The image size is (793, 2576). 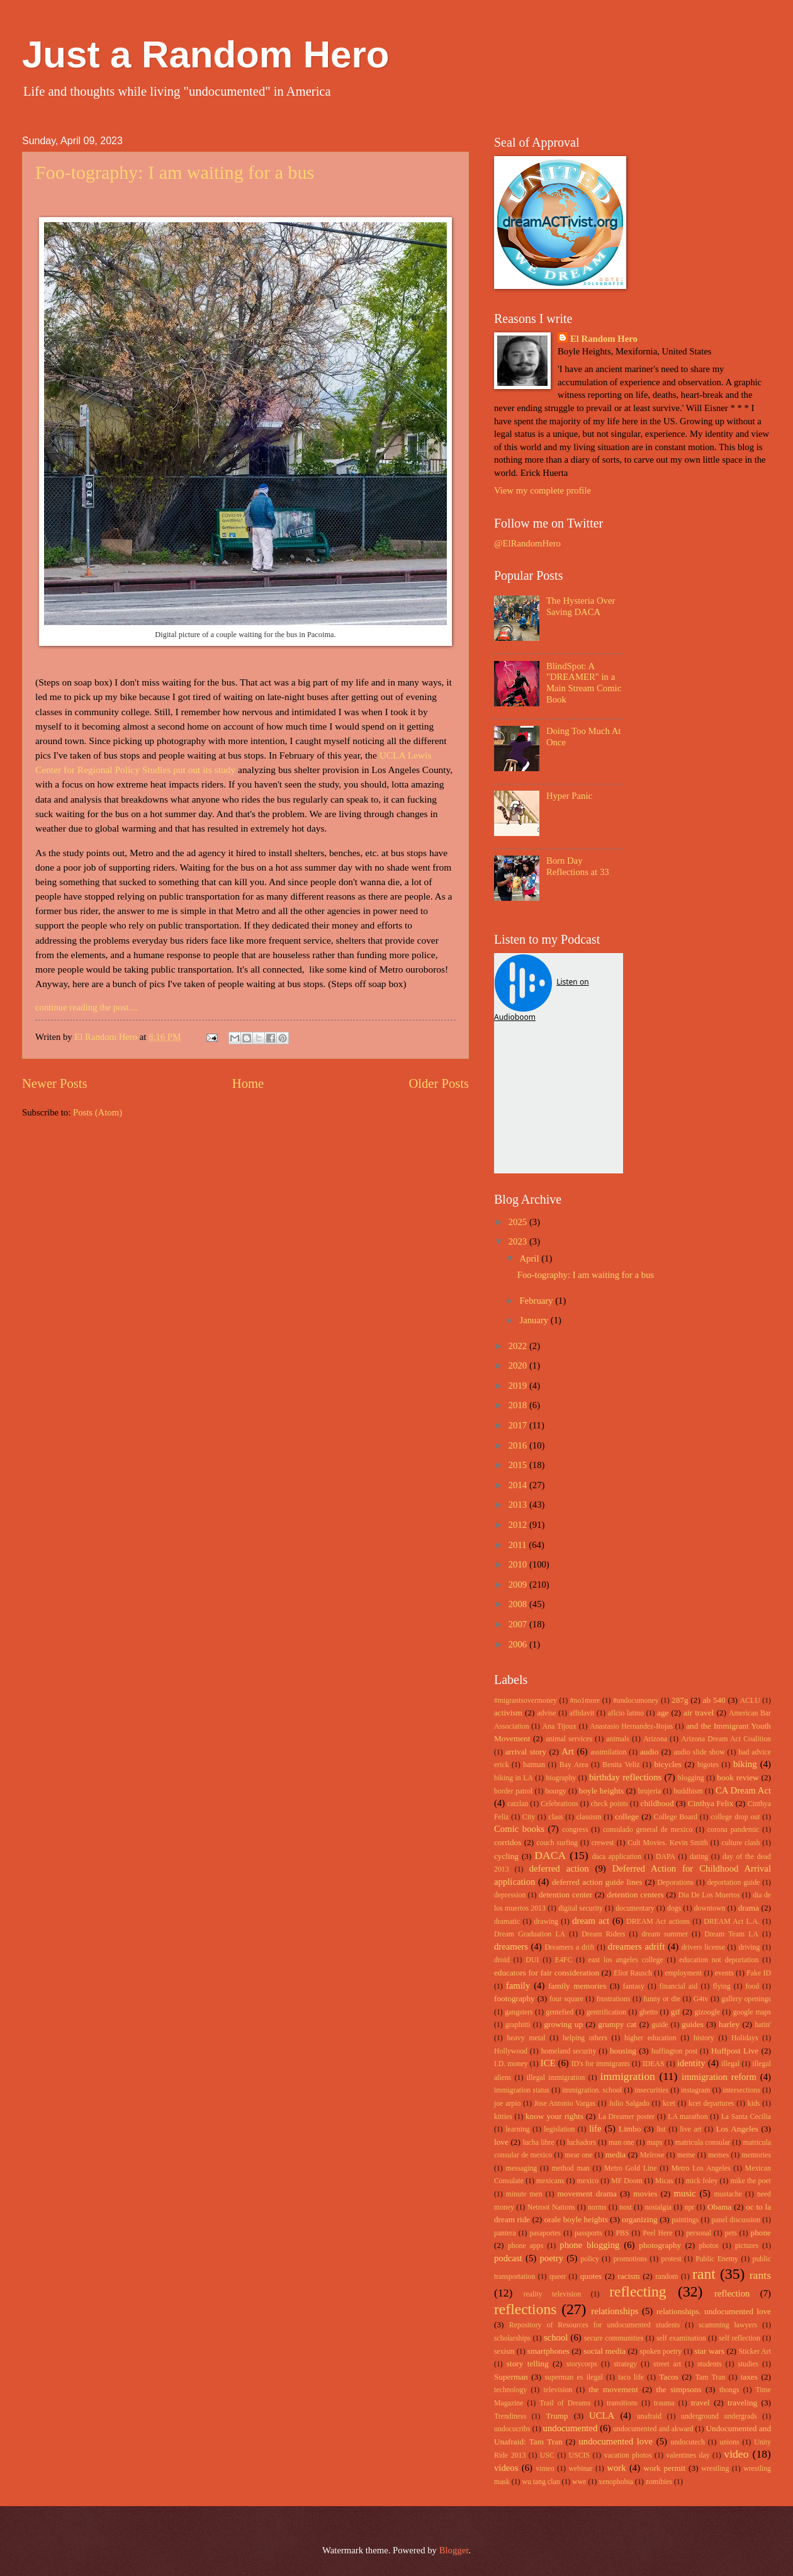 I want to click on matricula consular, so click(x=703, y=2142).